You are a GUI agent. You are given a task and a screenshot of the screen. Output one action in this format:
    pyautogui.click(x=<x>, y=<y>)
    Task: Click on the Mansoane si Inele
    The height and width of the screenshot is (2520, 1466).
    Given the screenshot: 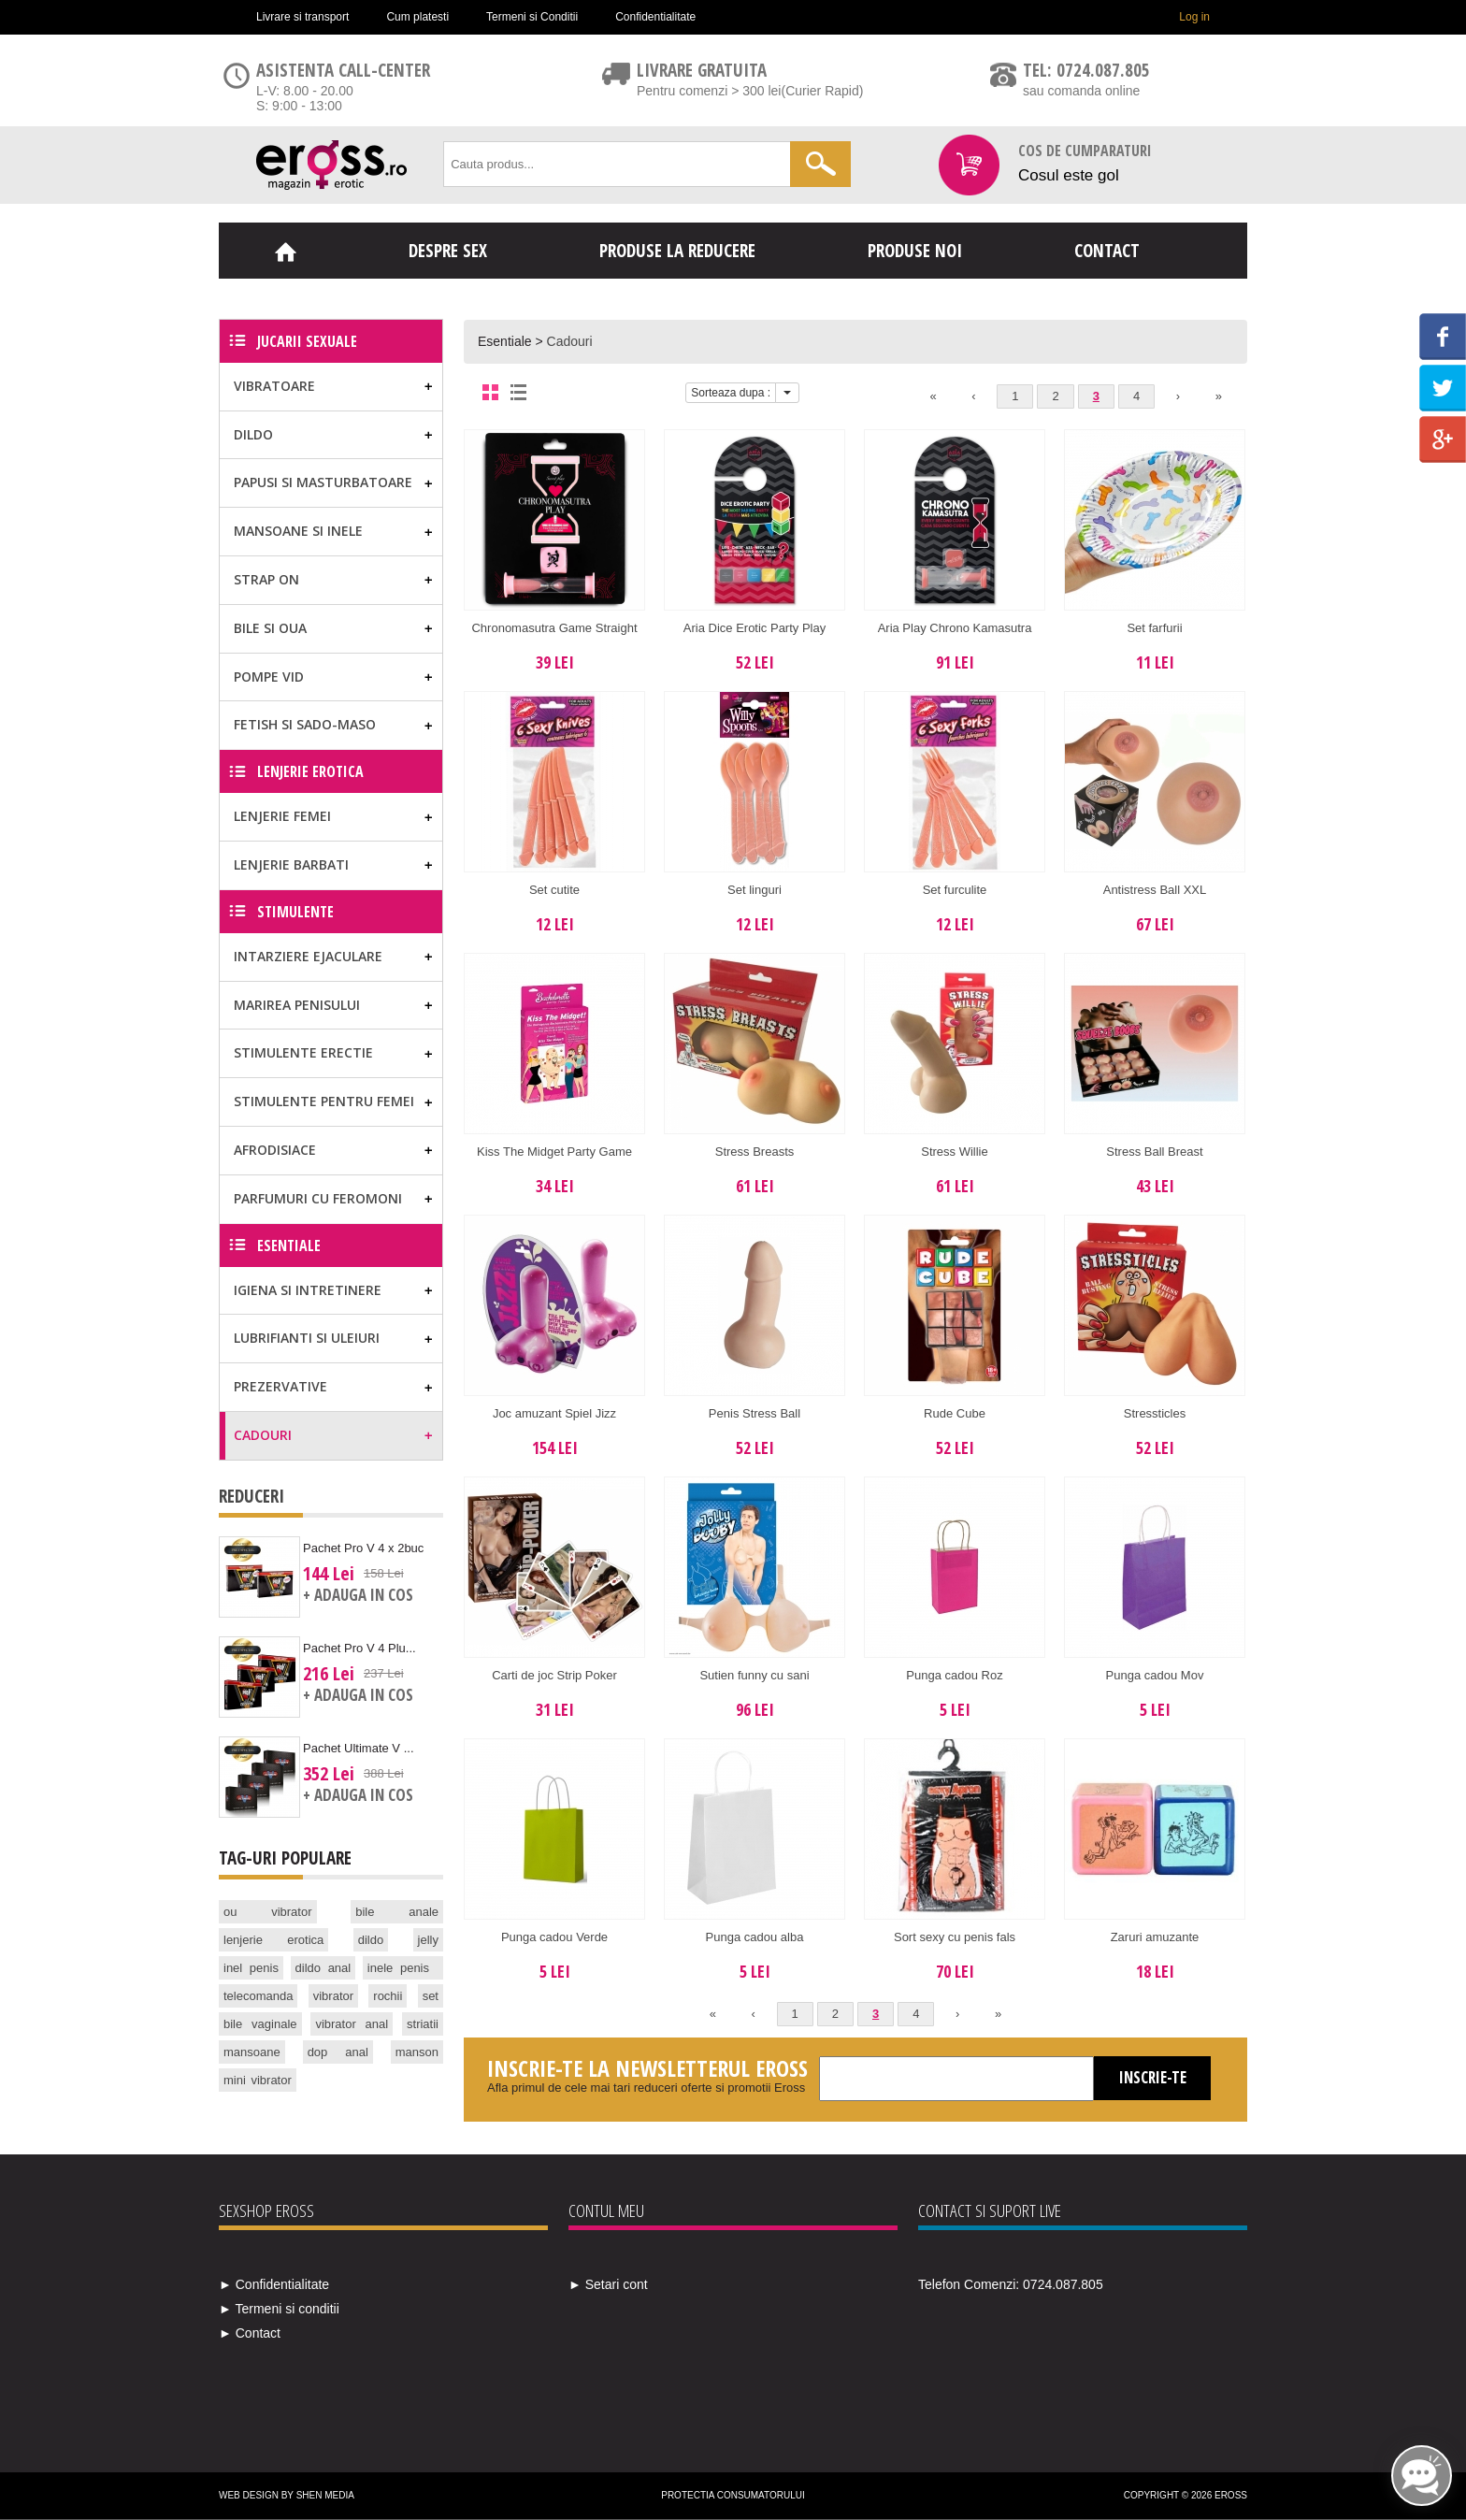 What is the action you would take?
    pyautogui.click(x=298, y=531)
    